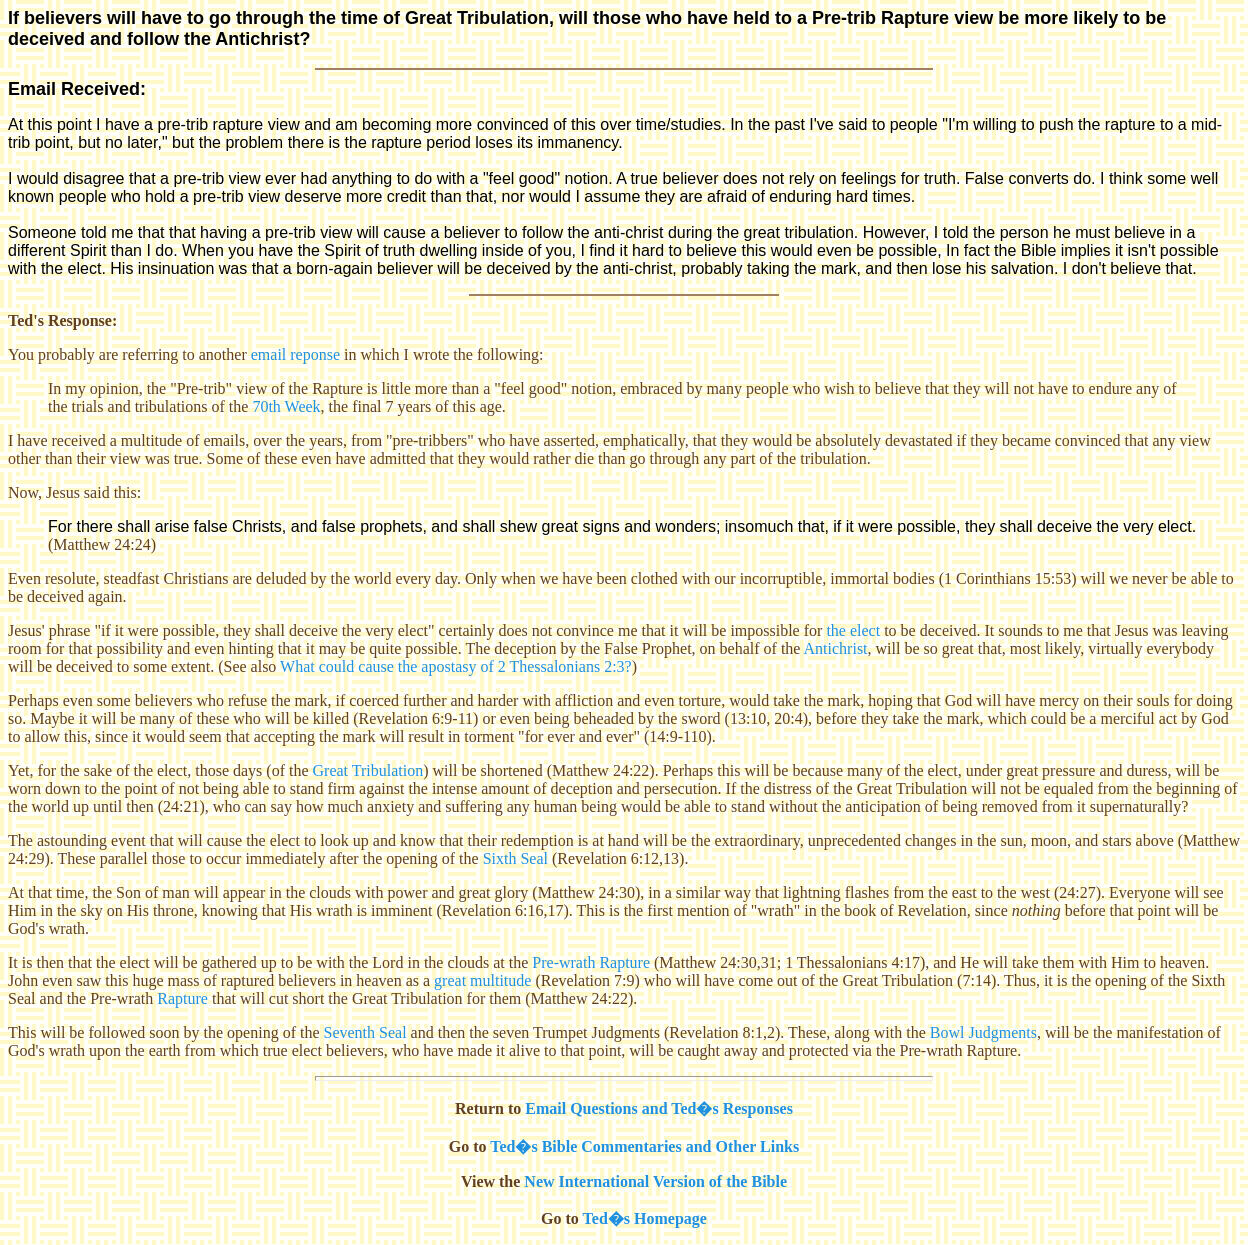  Describe the element at coordinates (645, 1218) in the screenshot. I see `Ted�s Homepage` at that location.